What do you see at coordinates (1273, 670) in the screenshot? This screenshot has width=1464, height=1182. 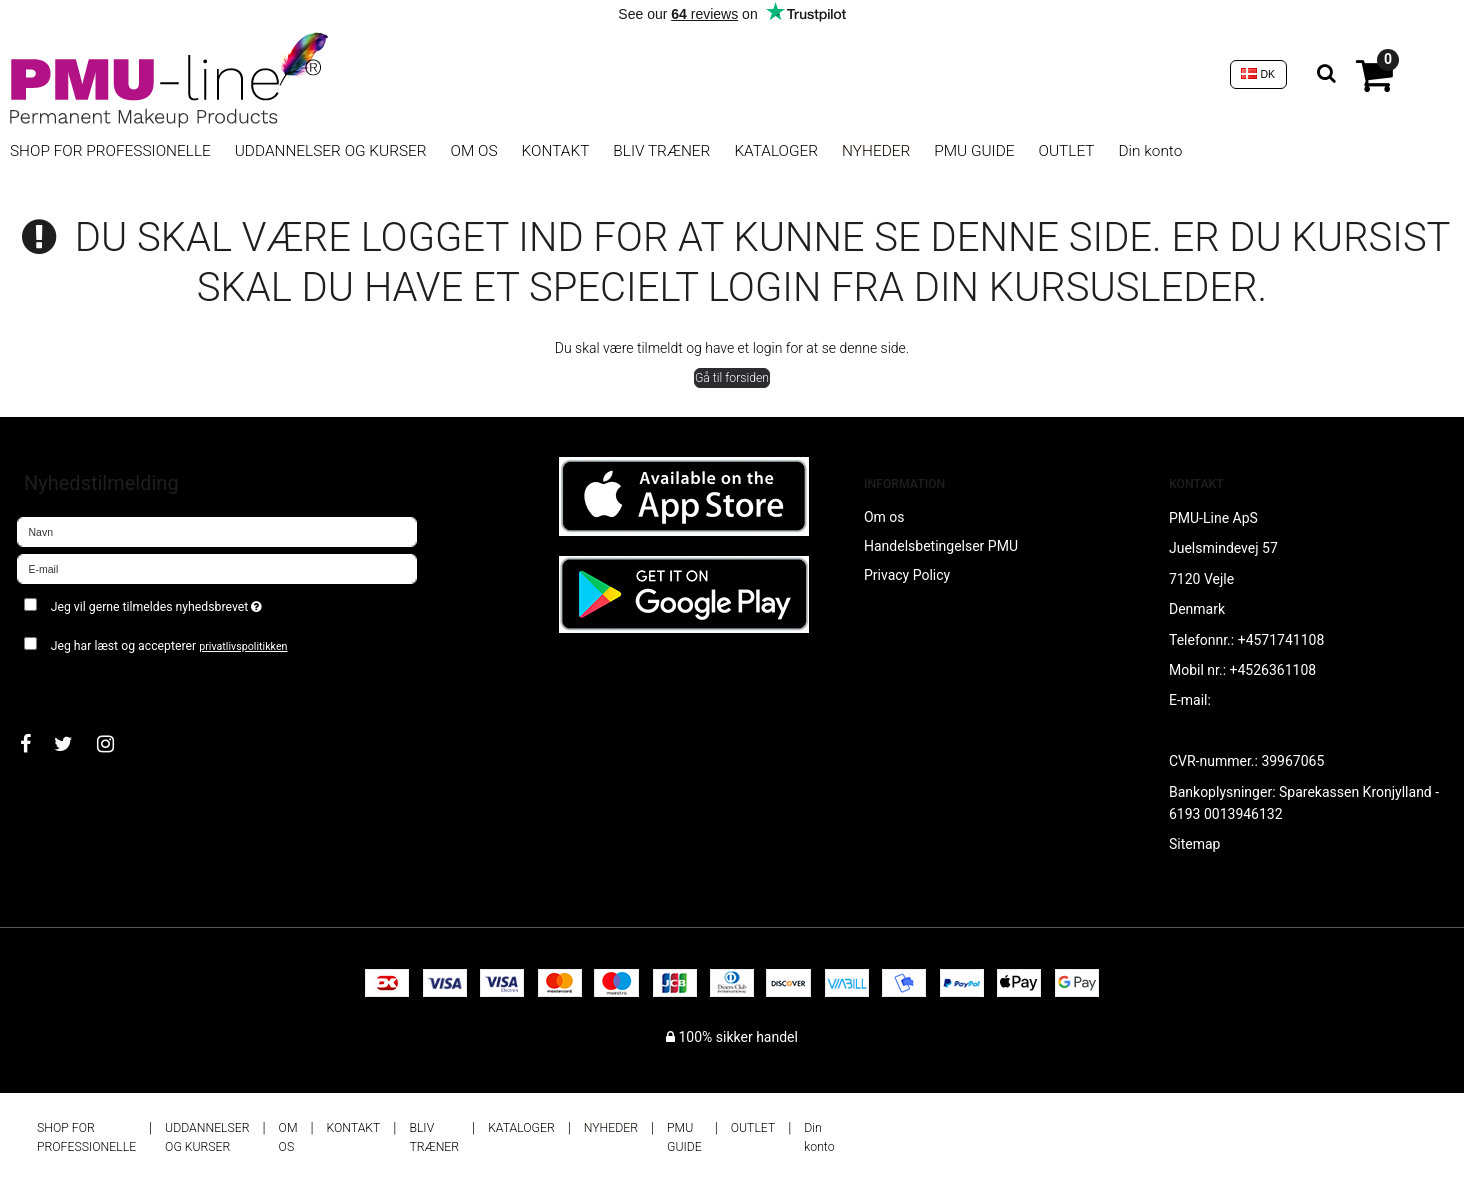 I see `+4526361108` at bounding box center [1273, 670].